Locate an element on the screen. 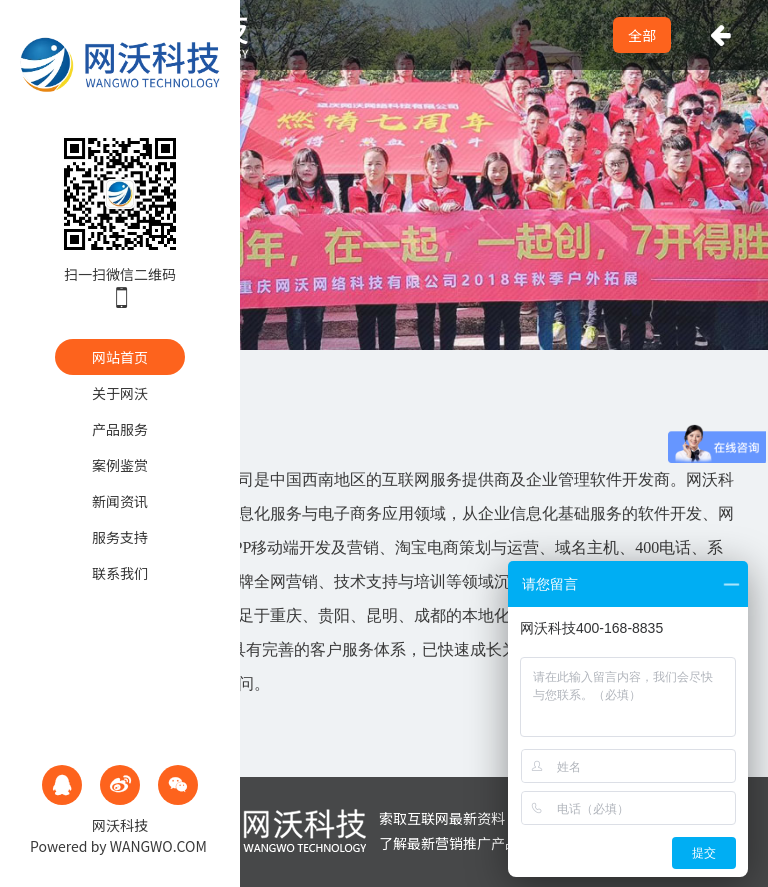 This screenshot has height=887, width=768. 产品服务 is located at coordinates (120, 429).